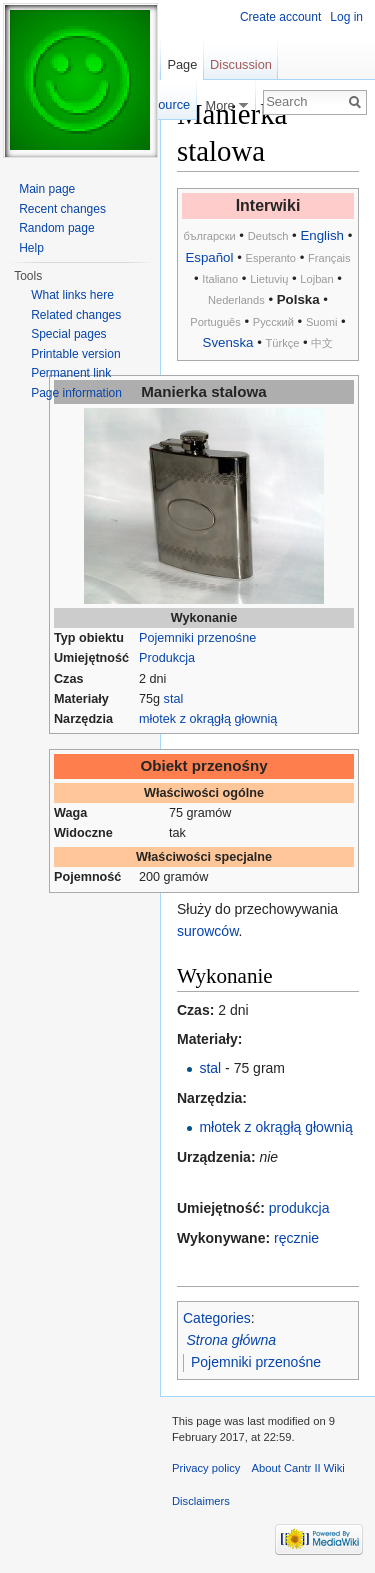 The width and height of the screenshot is (375, 1573). I want to click on Log in, so click(346, 17).